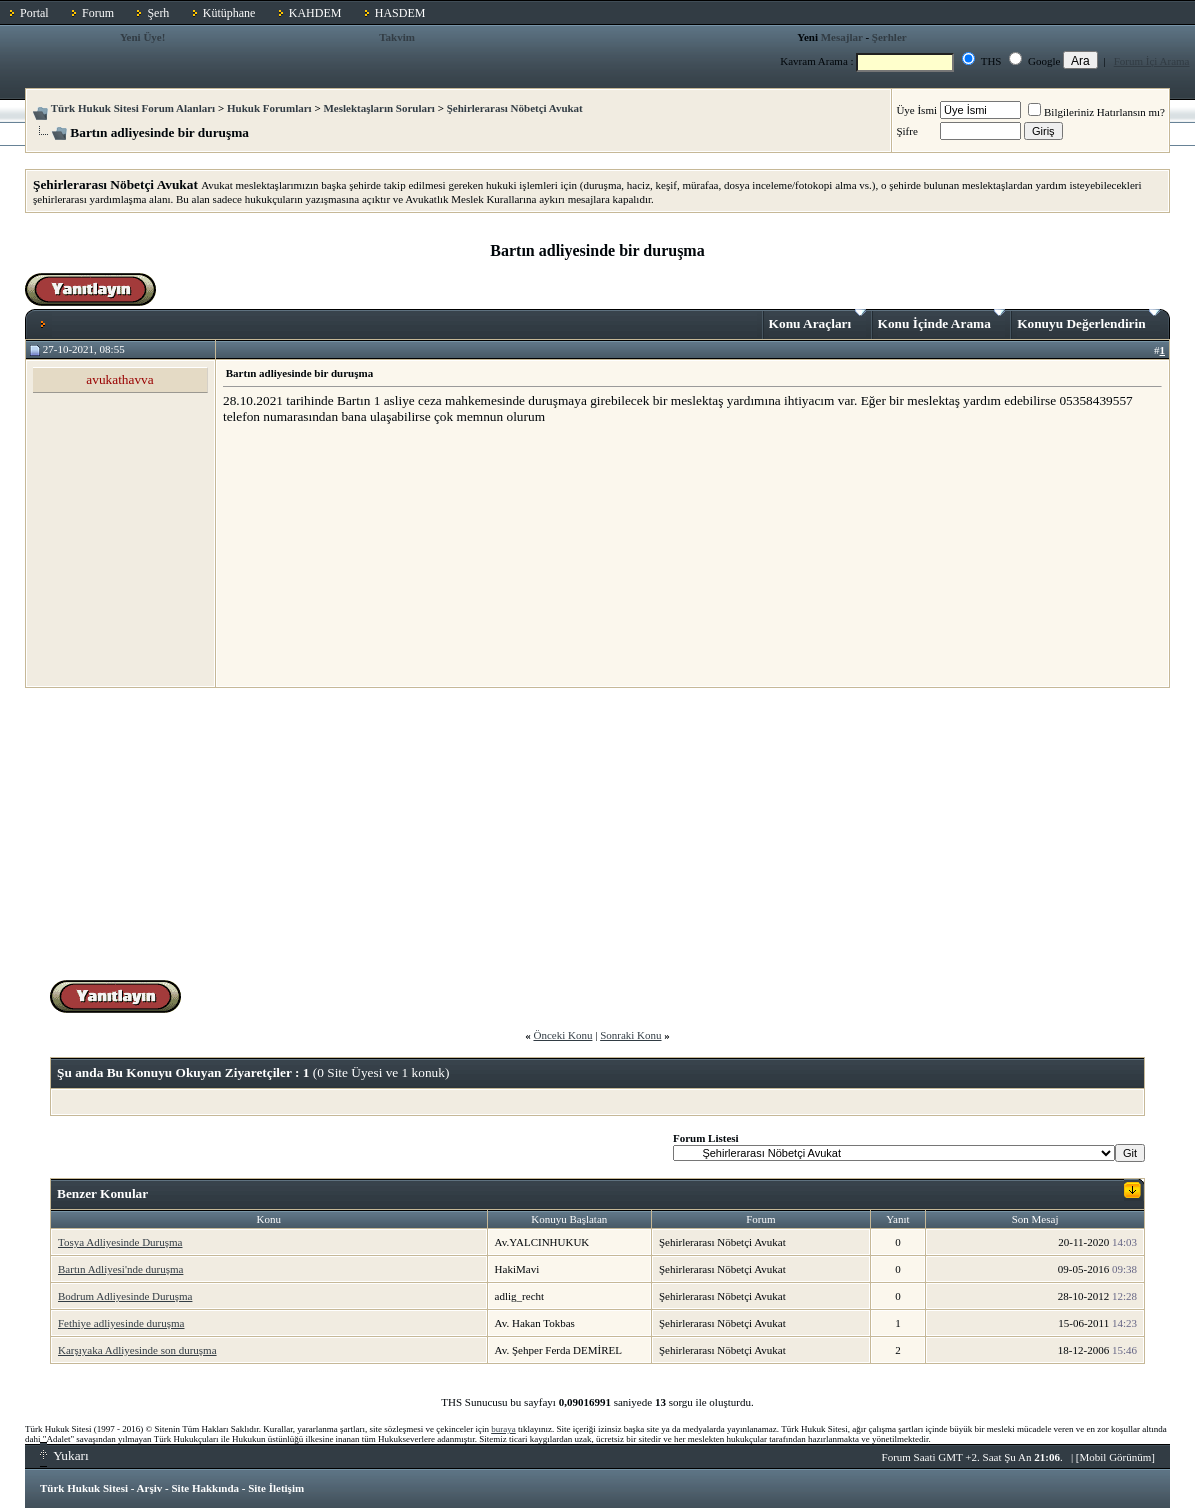  I want to click on Portal, so click(34, 13).